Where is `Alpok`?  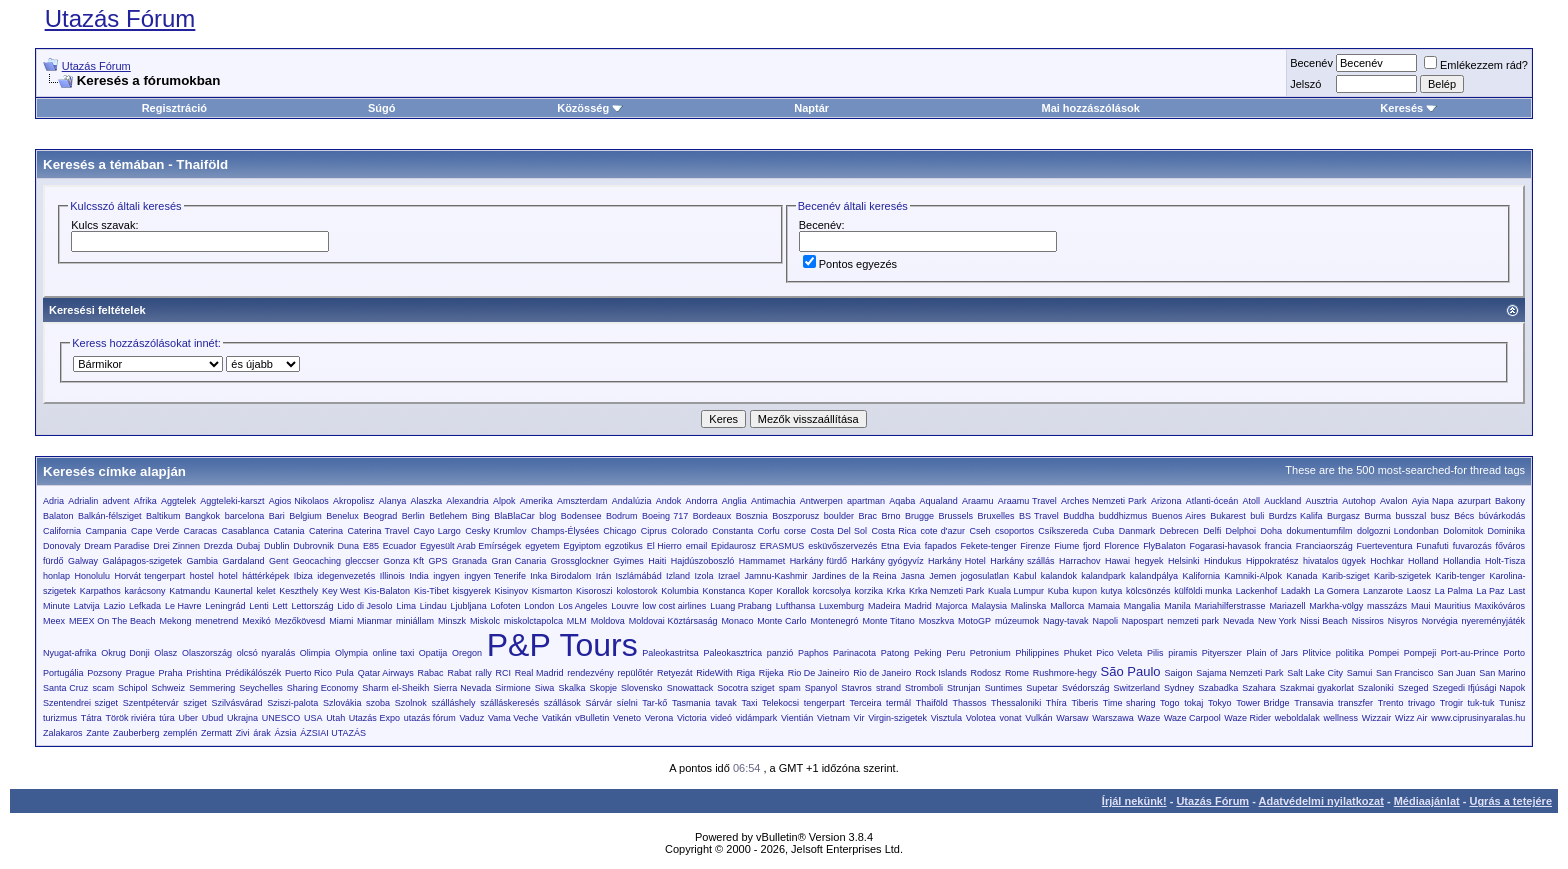 Alpok is located at coordinates (504, 501).